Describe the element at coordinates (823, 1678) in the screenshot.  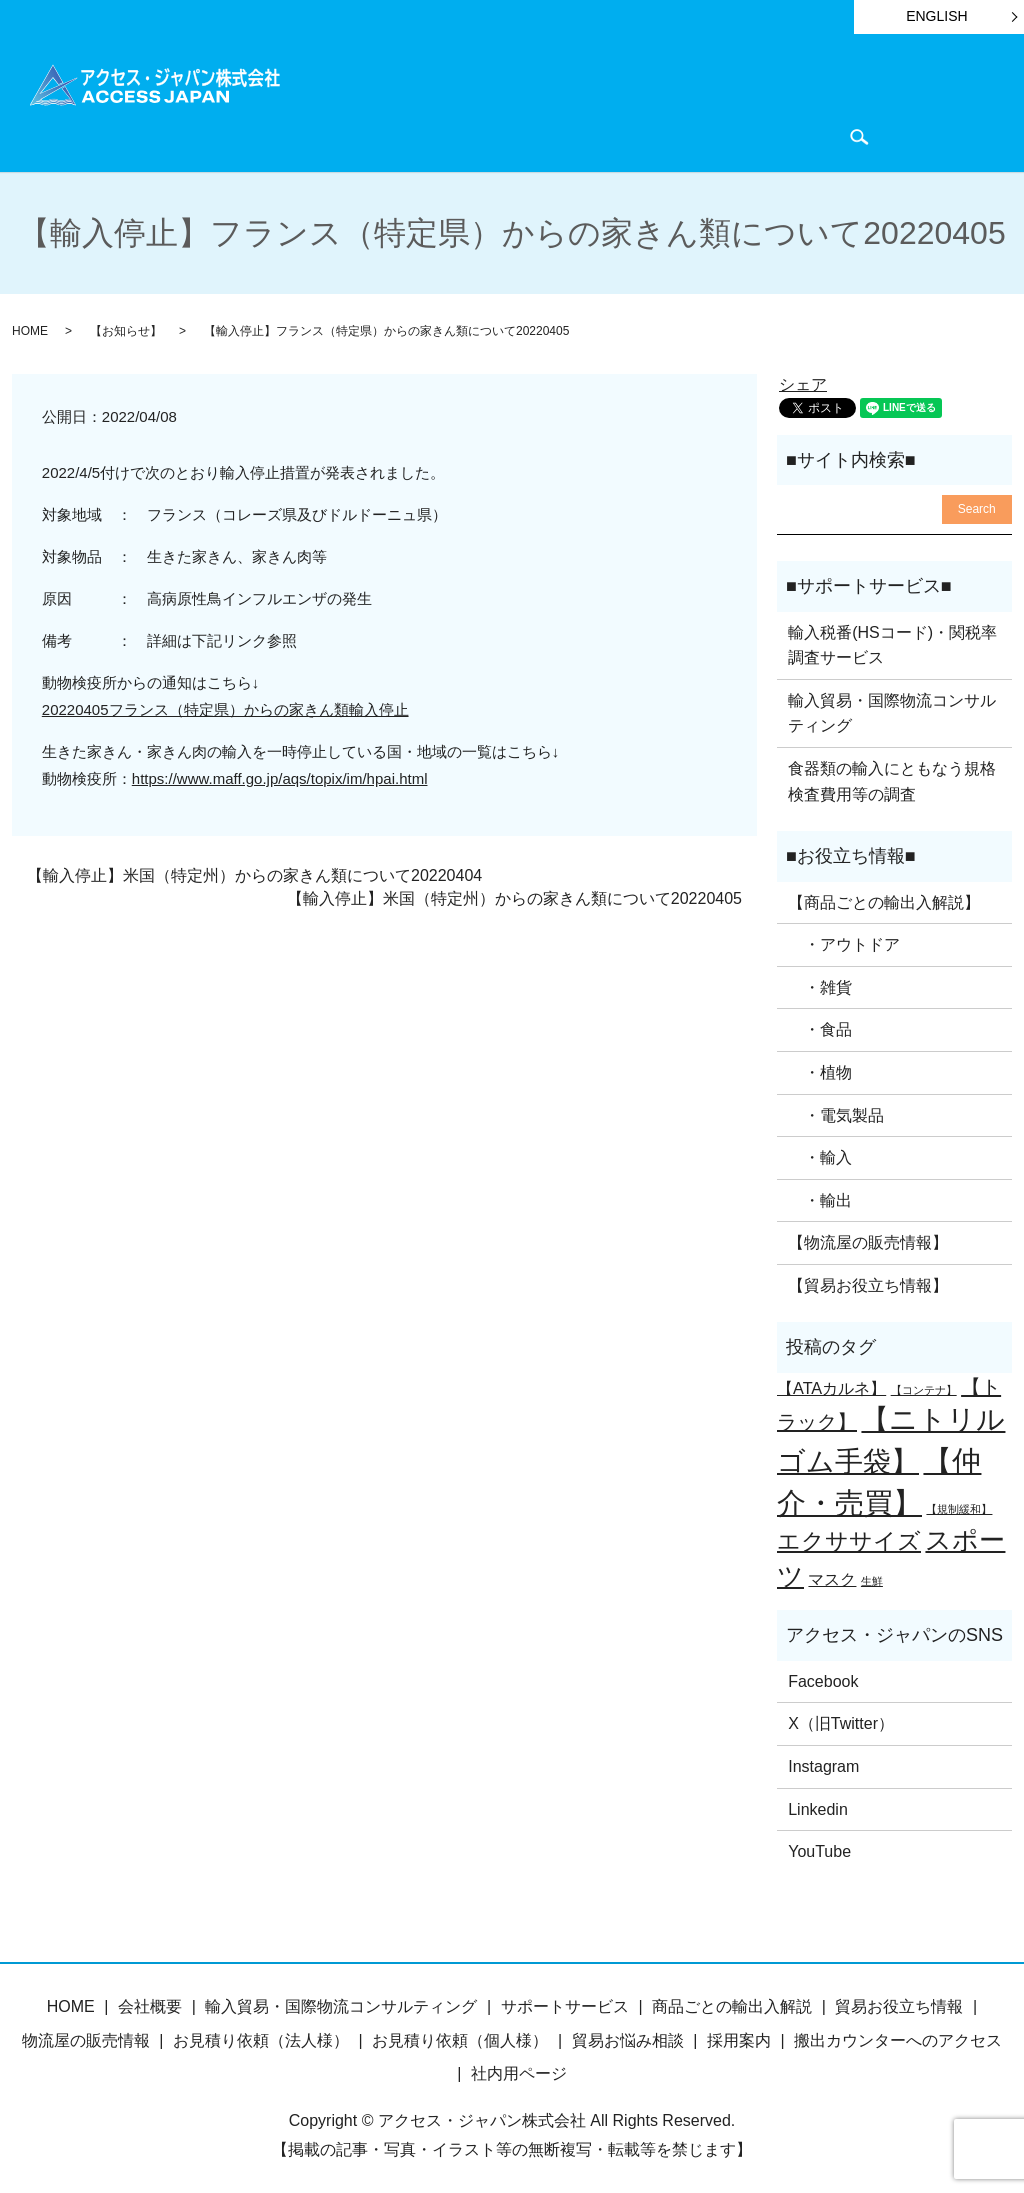
I see `Facebook` at that location.